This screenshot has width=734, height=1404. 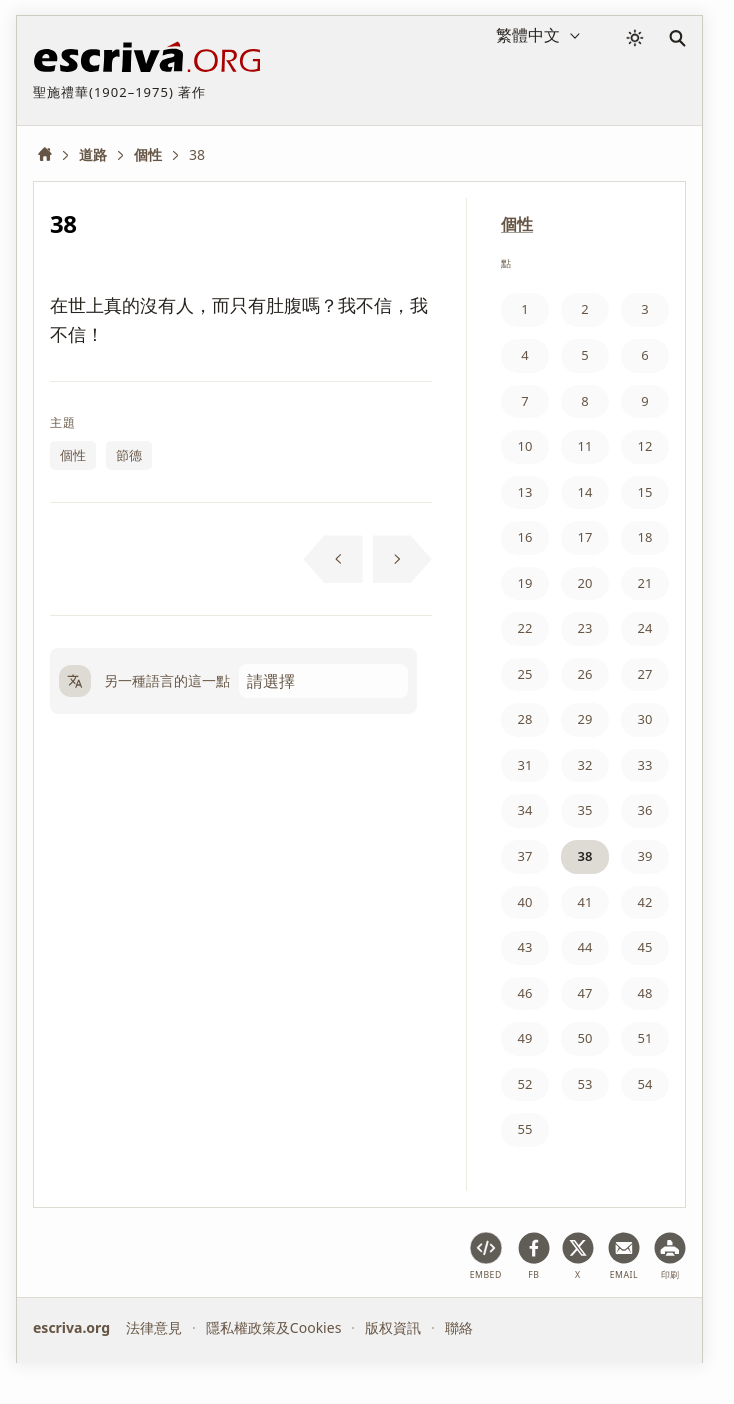 I want to click on 18, so click(x=645, y=537).